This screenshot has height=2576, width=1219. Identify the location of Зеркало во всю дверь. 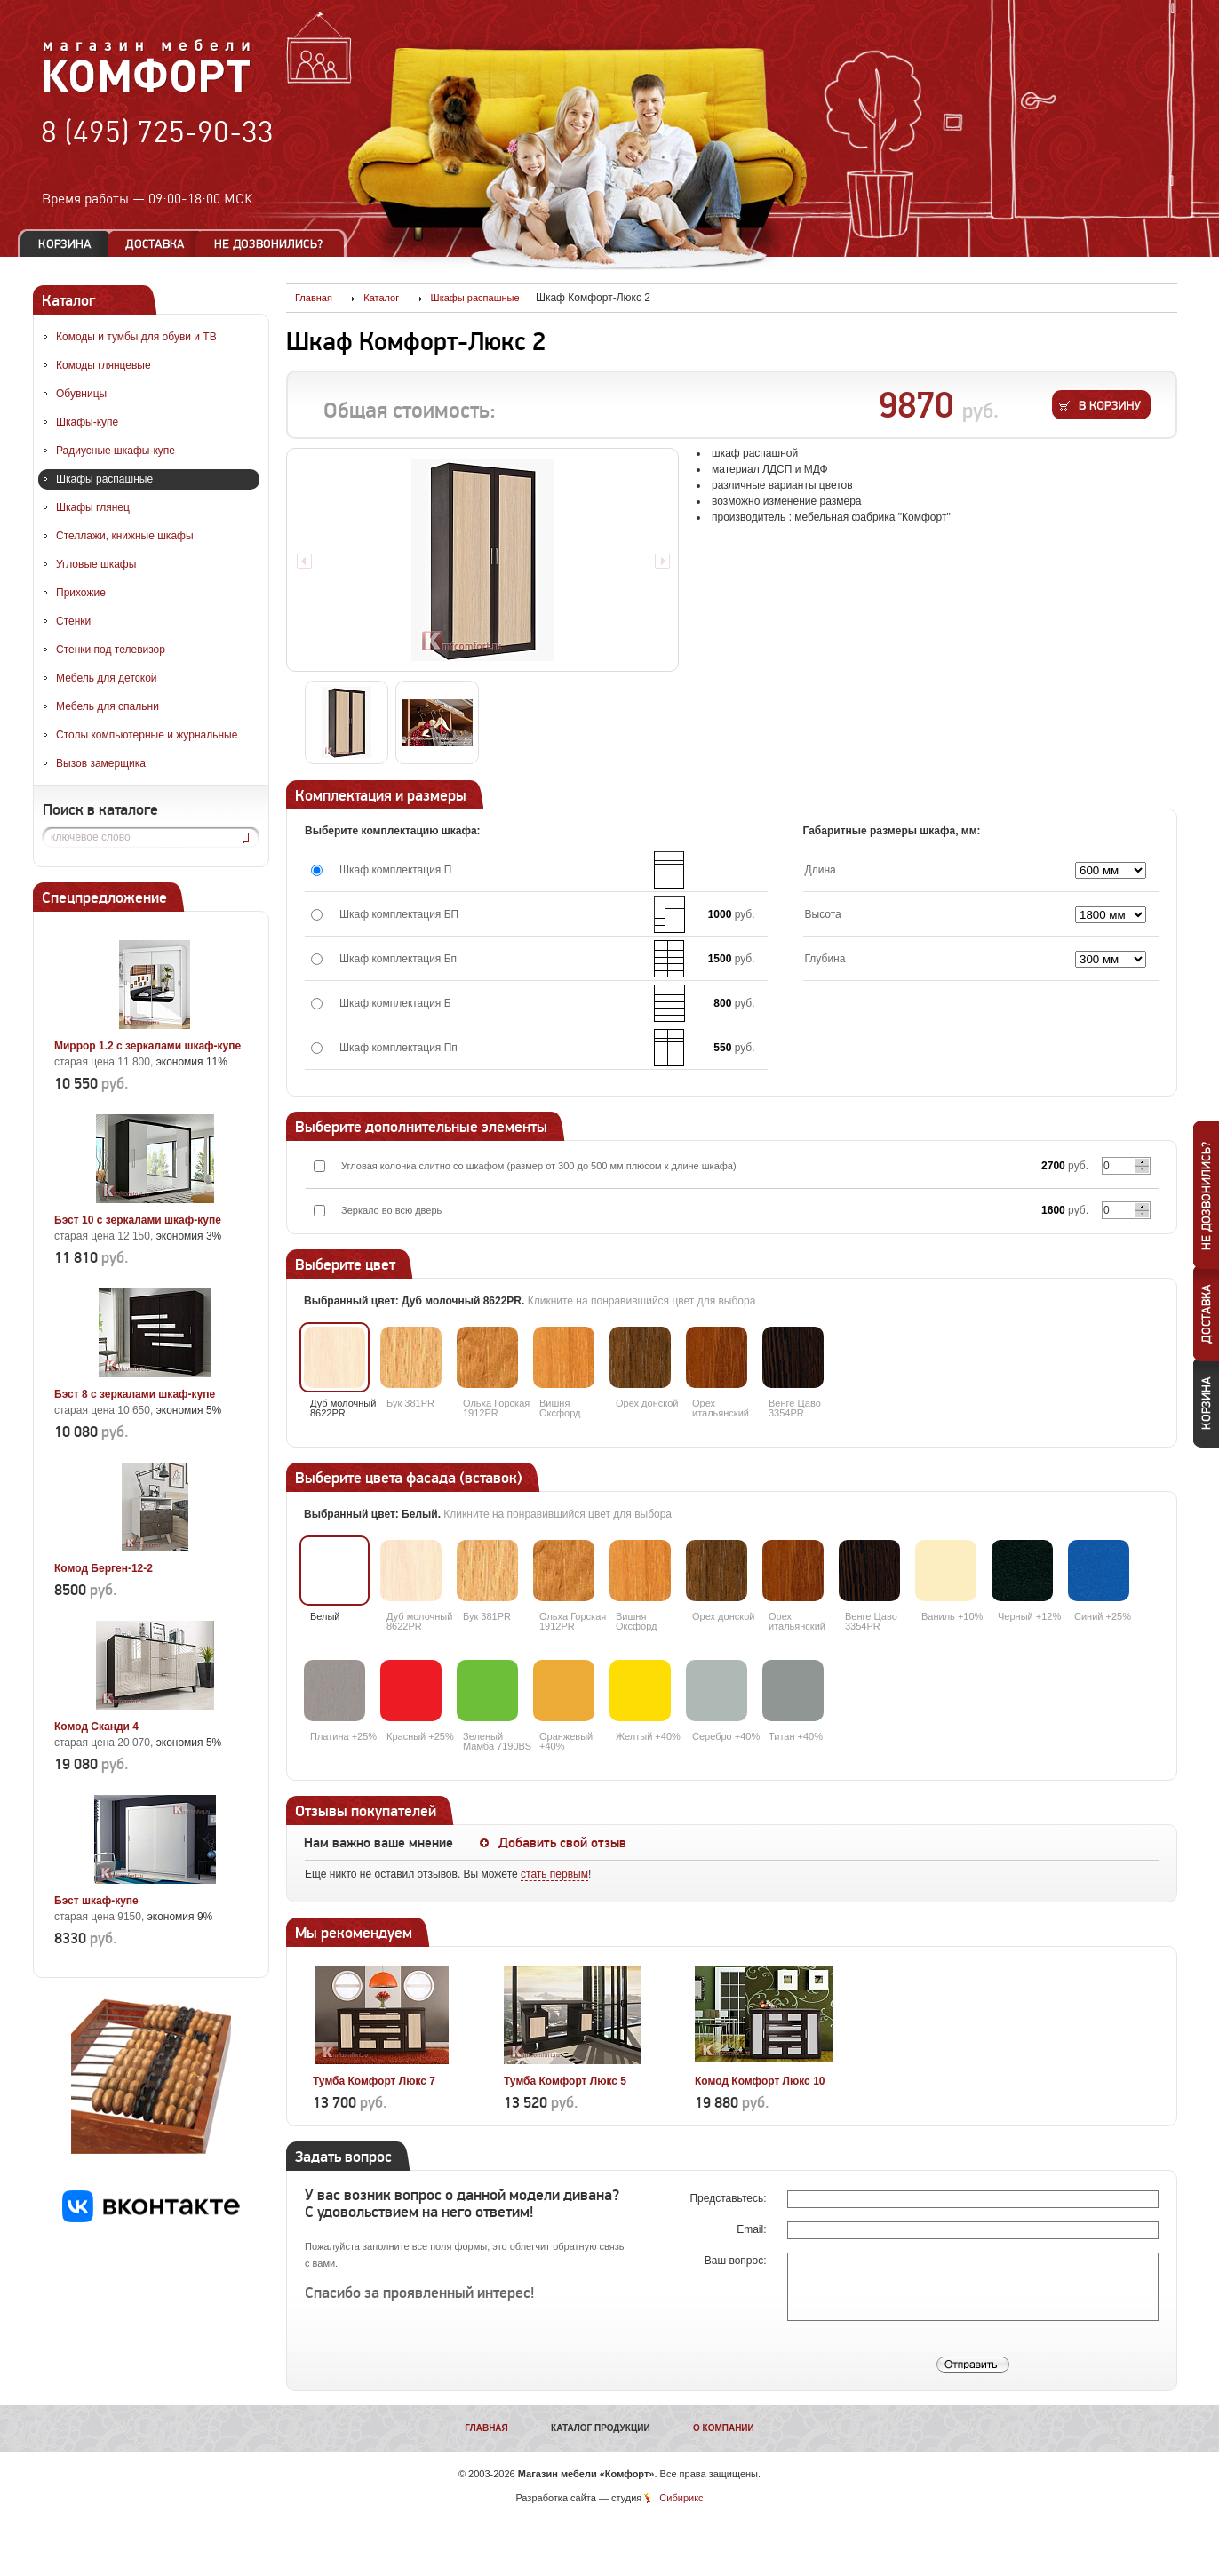
(391, 1210).